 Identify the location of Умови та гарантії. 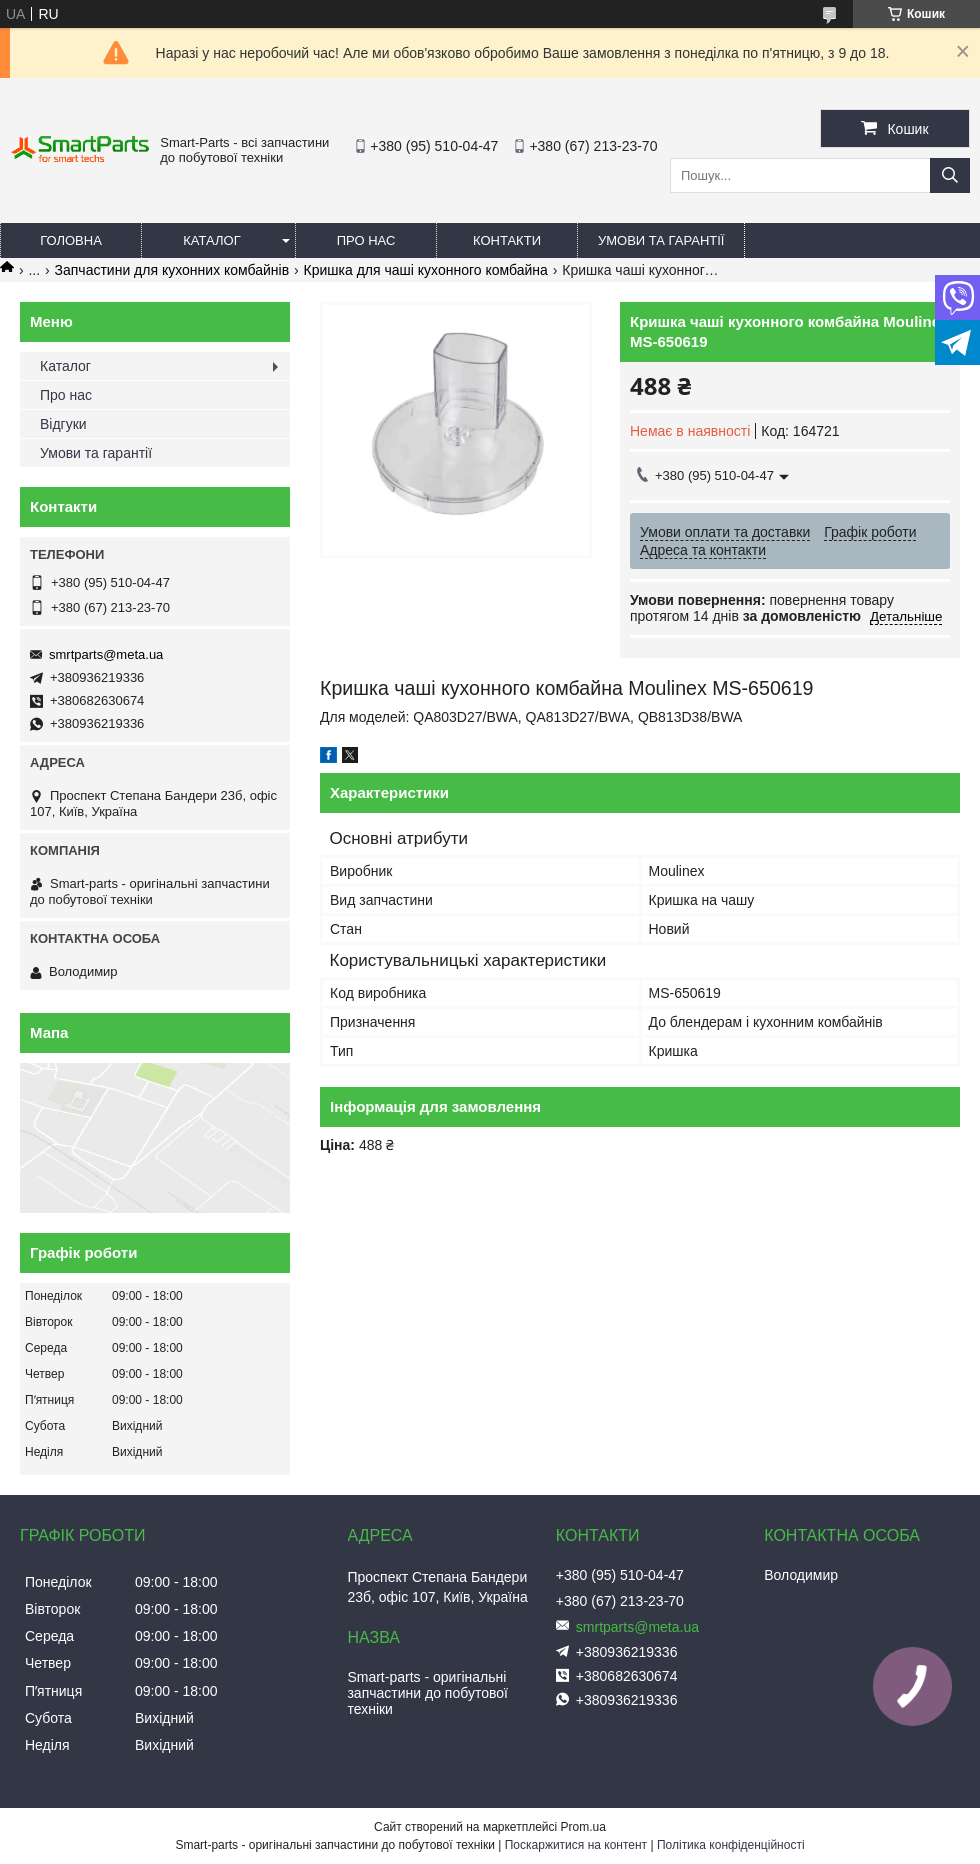
(661, 240).